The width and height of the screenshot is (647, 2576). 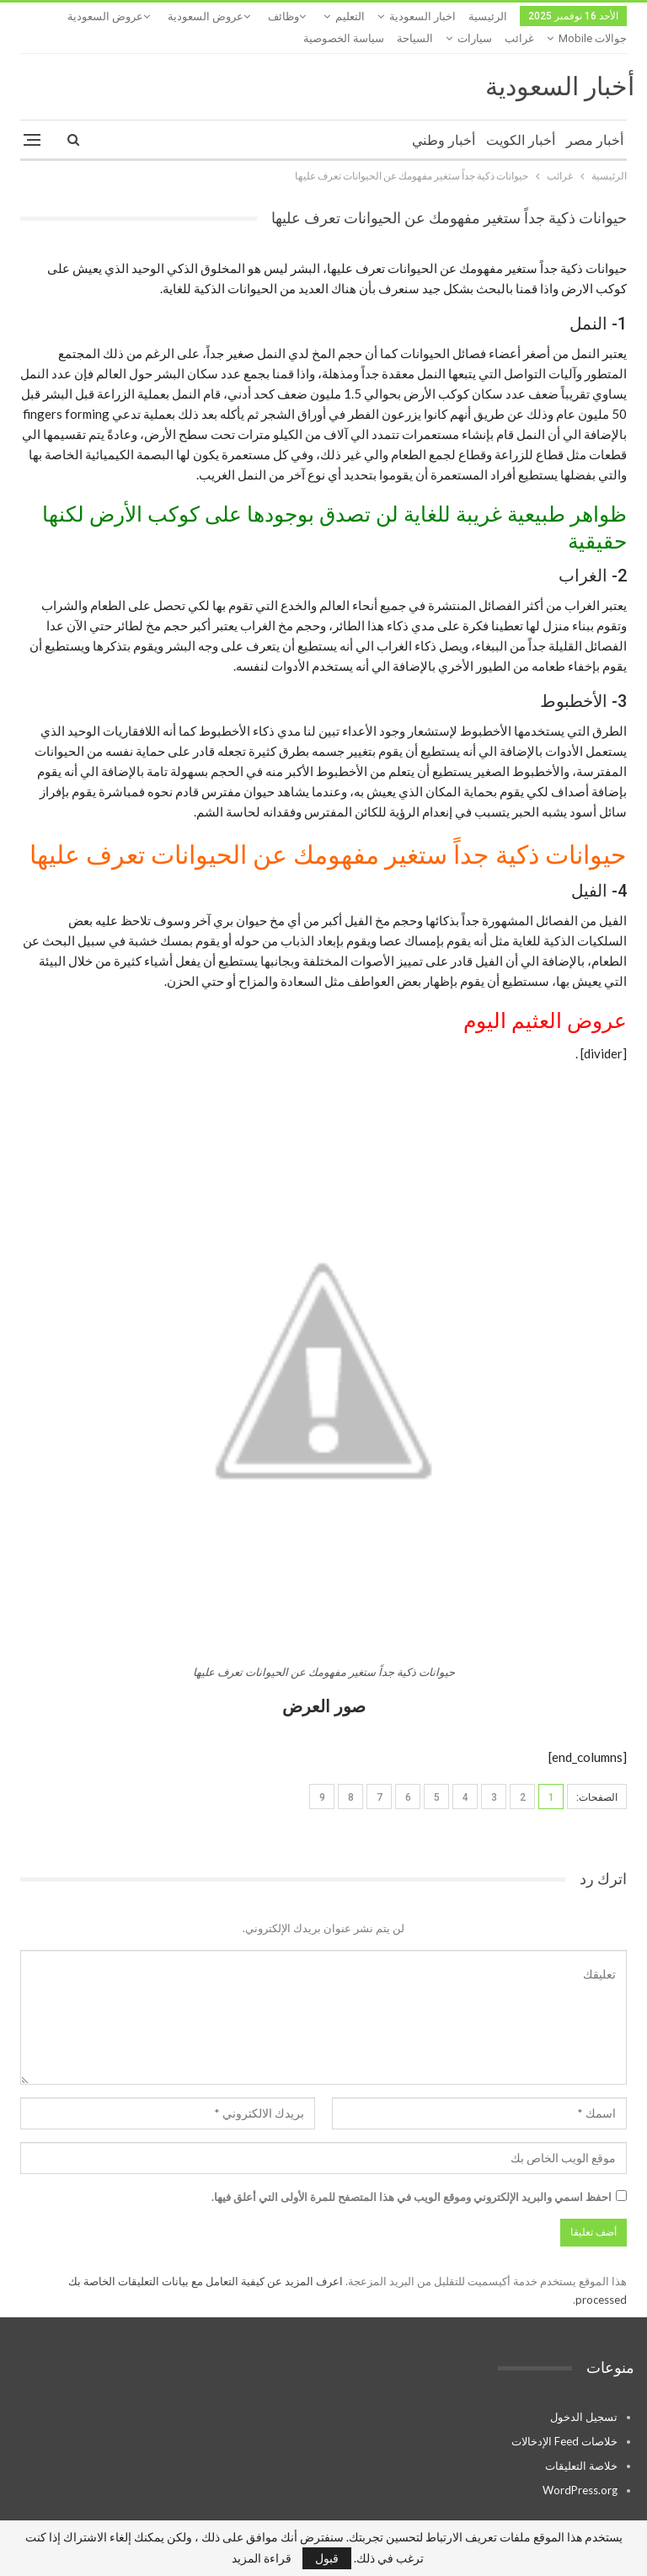 What do you see at coordinates (411, 2175) in the screenshot?
I see `احفظ اسمي والبريد الإلكتروني وموقع الويب في هذا المتصفح للمرة الأولى التي أعلق فيها.` at bounding box center [411, 2175].